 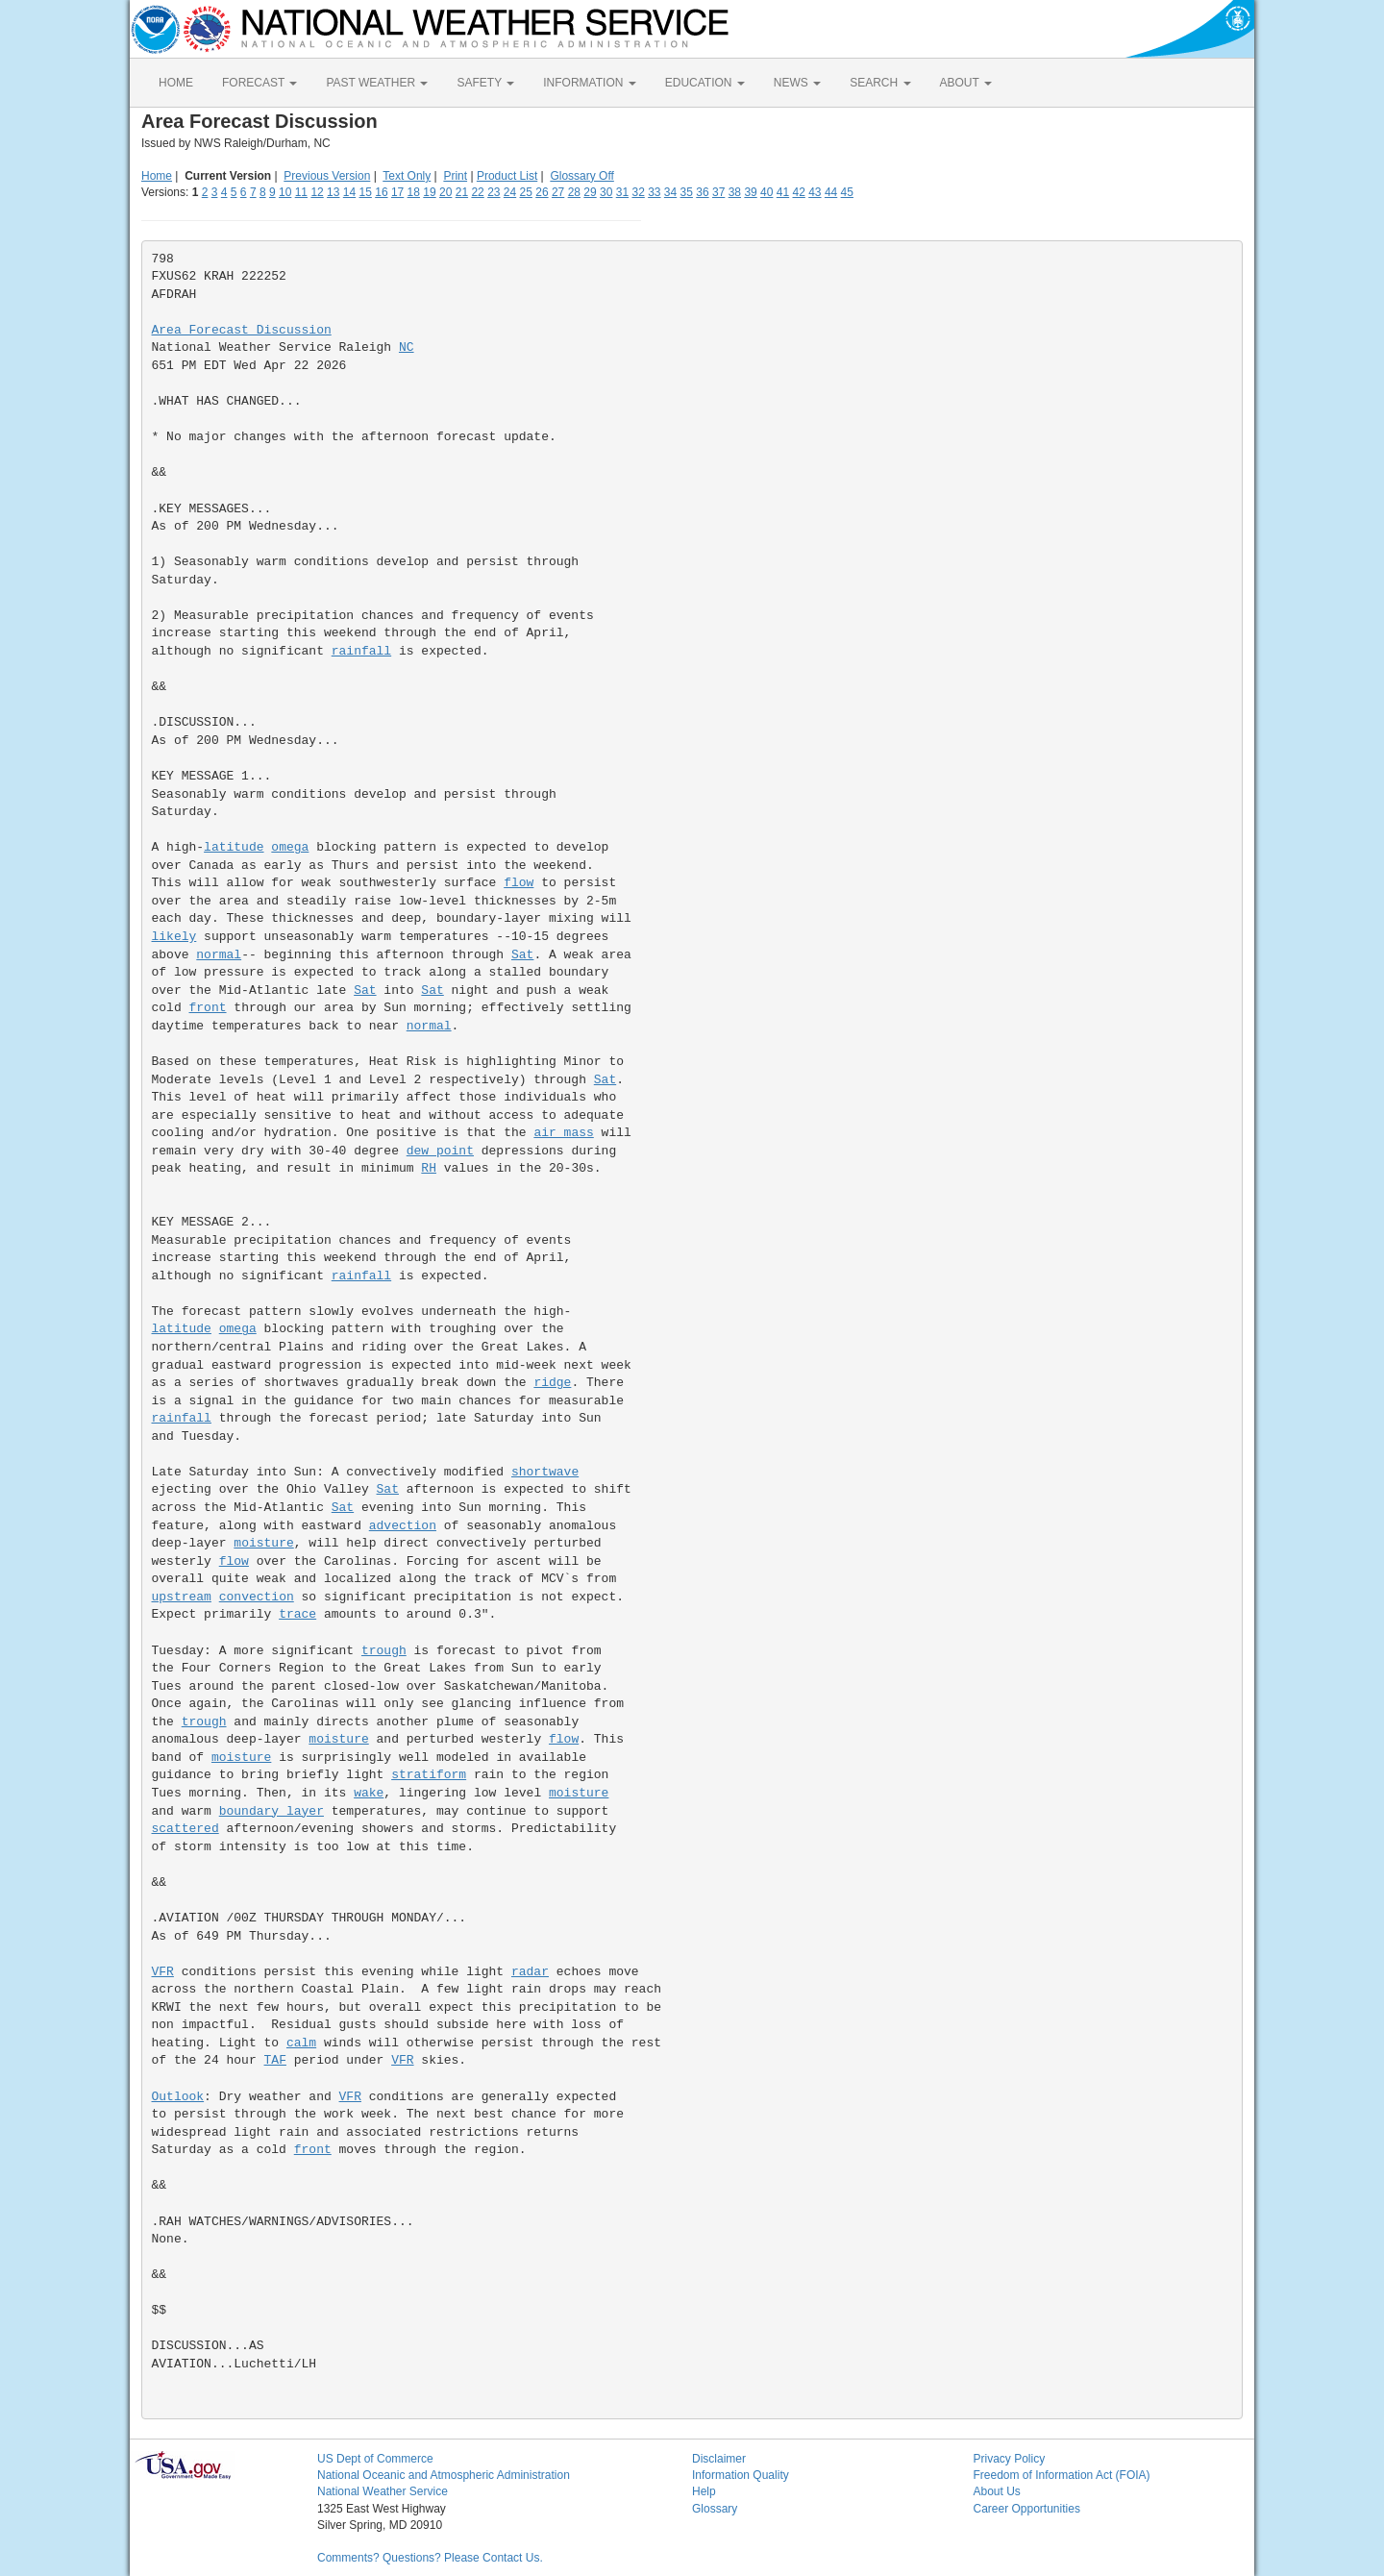 What do you see at coordinates (285, 192) in the screenshot?
I see `10` at bounding box center [285, 192].